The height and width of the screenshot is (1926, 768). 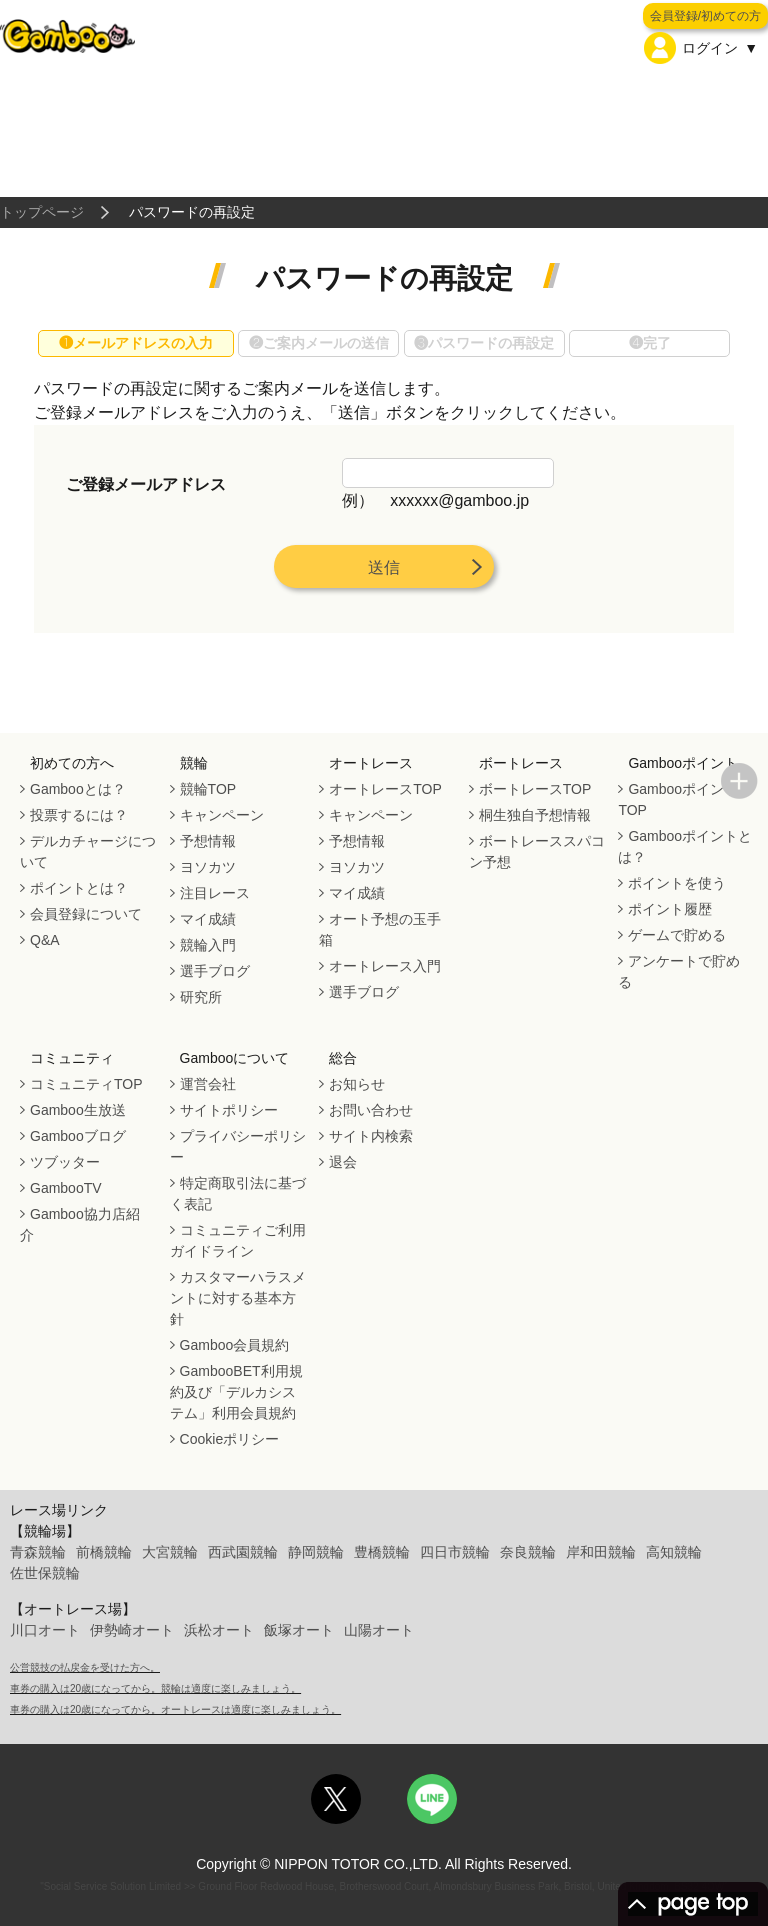 I want to click on ボートレーススパコン予想, so click(x=537, y=851).